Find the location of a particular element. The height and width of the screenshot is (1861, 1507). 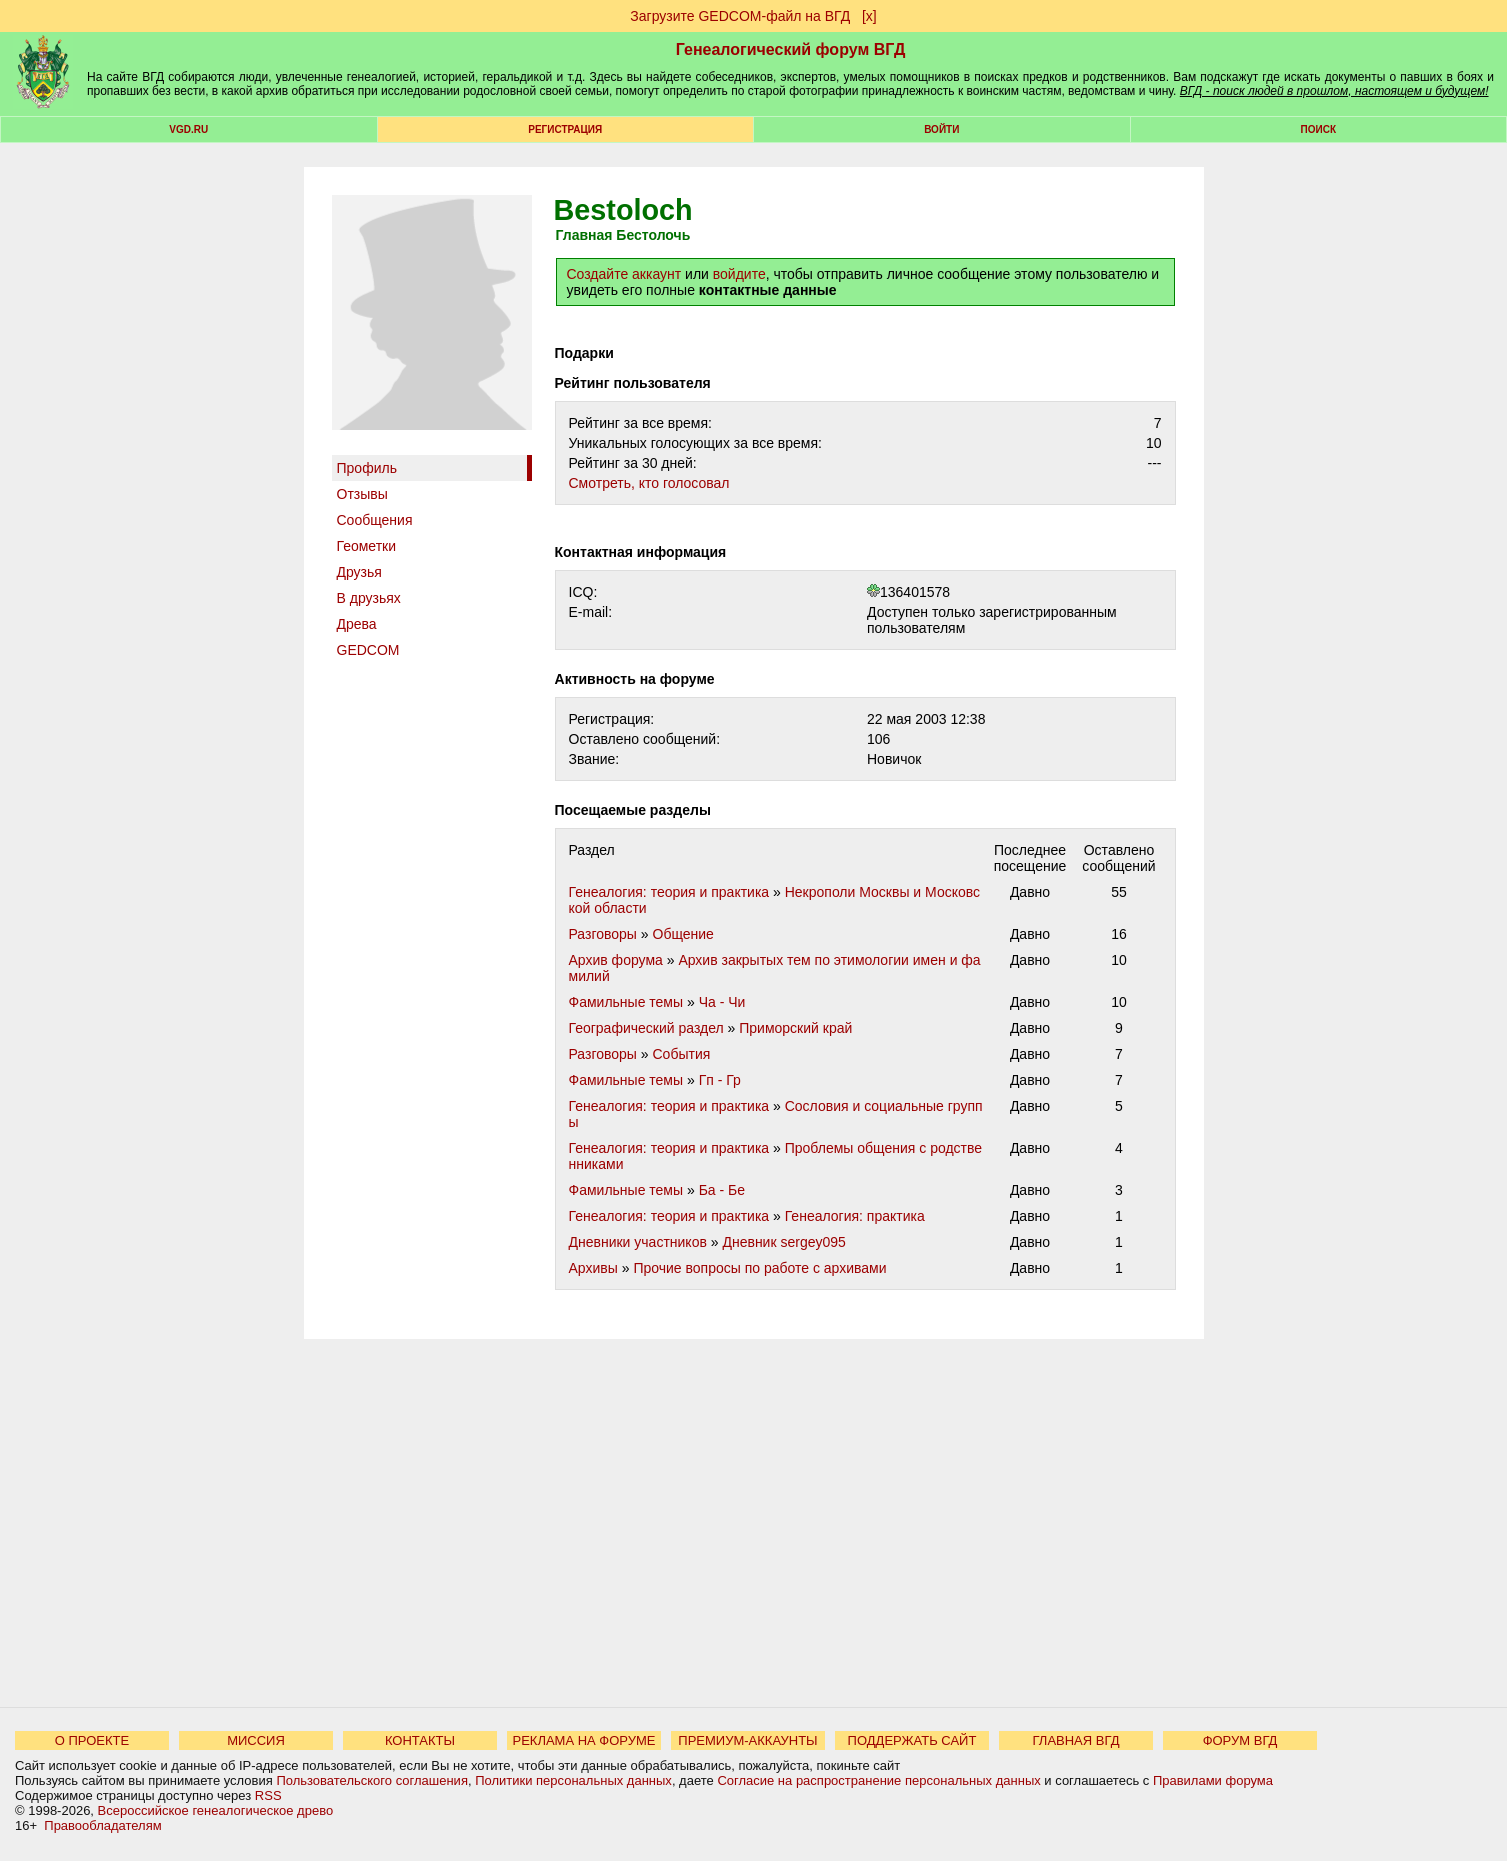

Согласие на распространение персональных данных is located at coordinates (878, 1780).